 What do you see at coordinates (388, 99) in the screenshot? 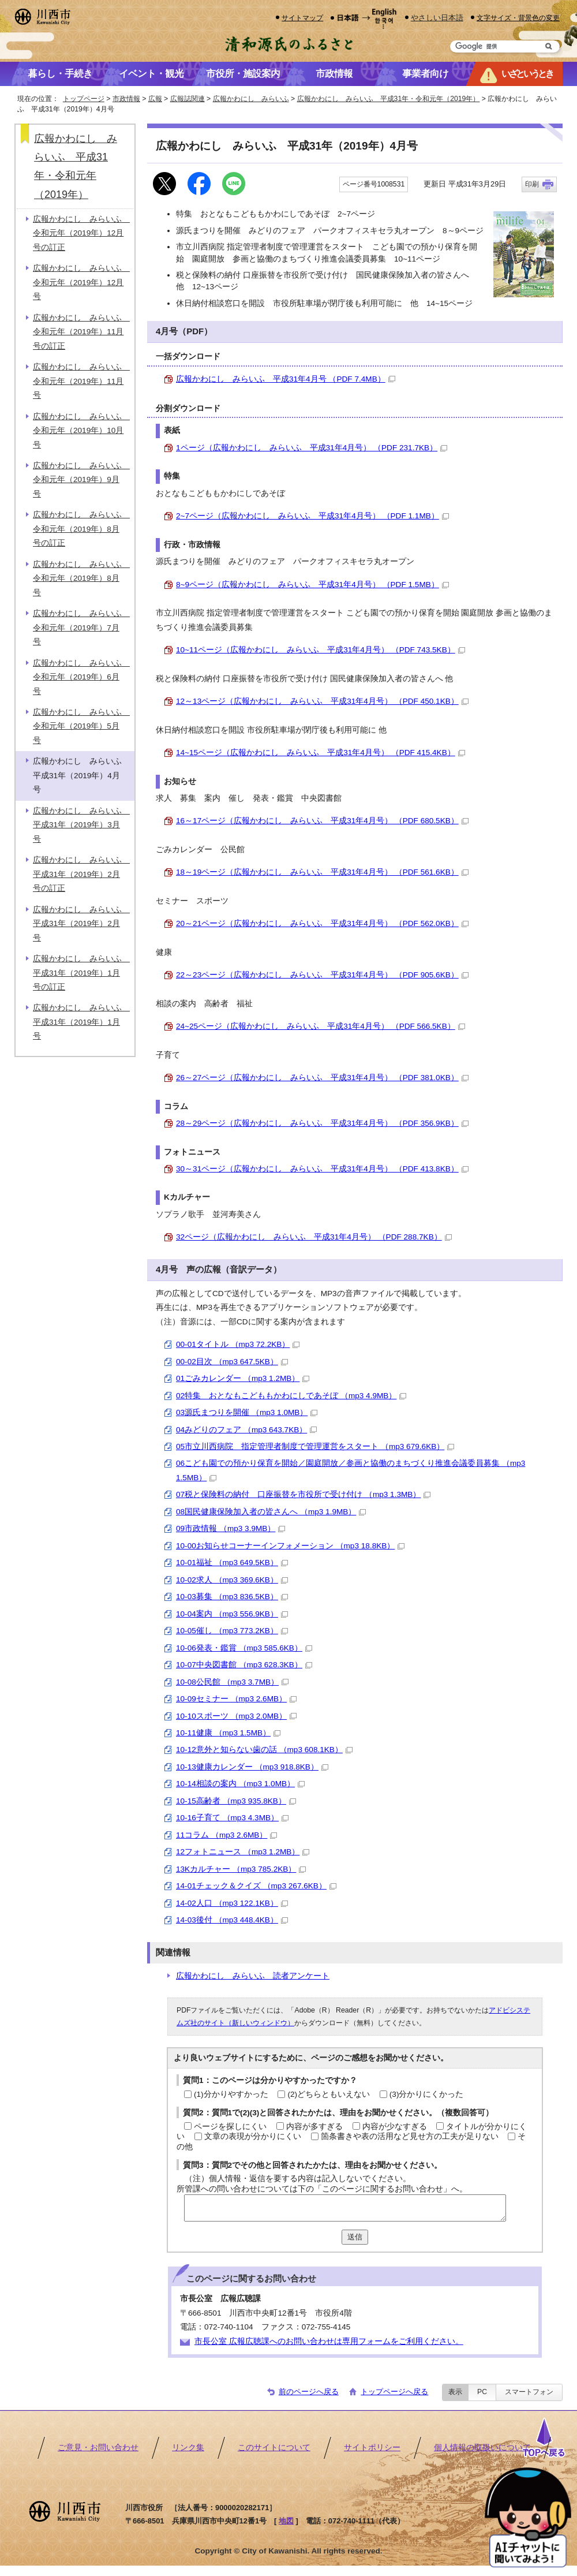
I see `広報かわにし みらいふ 平成31年・令和元年（2019年）` at bounding box center [388, 99].